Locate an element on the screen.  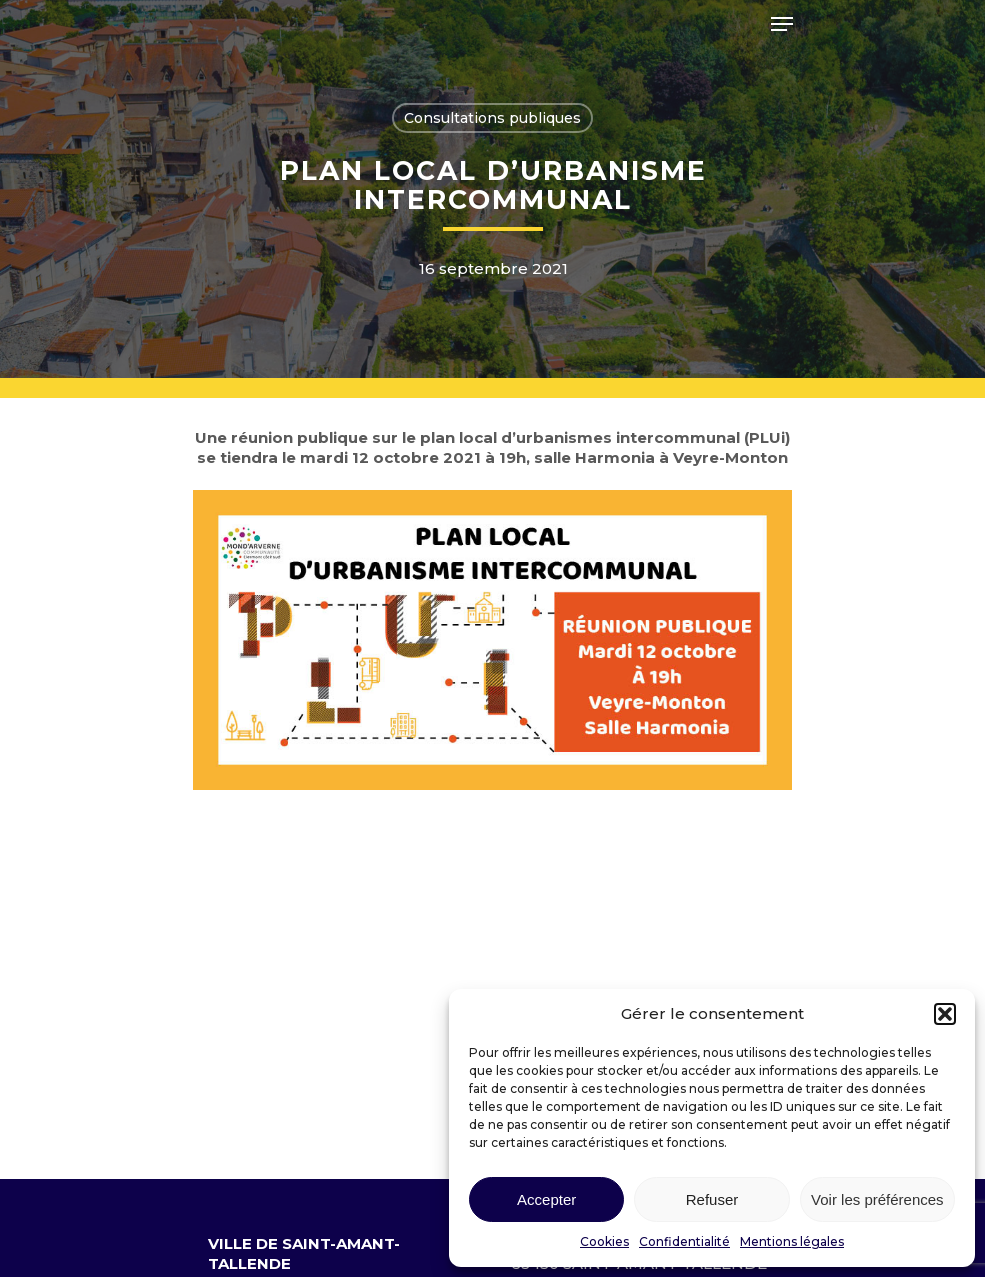
[Navigation Menu] is located at coordinates (782, 24).